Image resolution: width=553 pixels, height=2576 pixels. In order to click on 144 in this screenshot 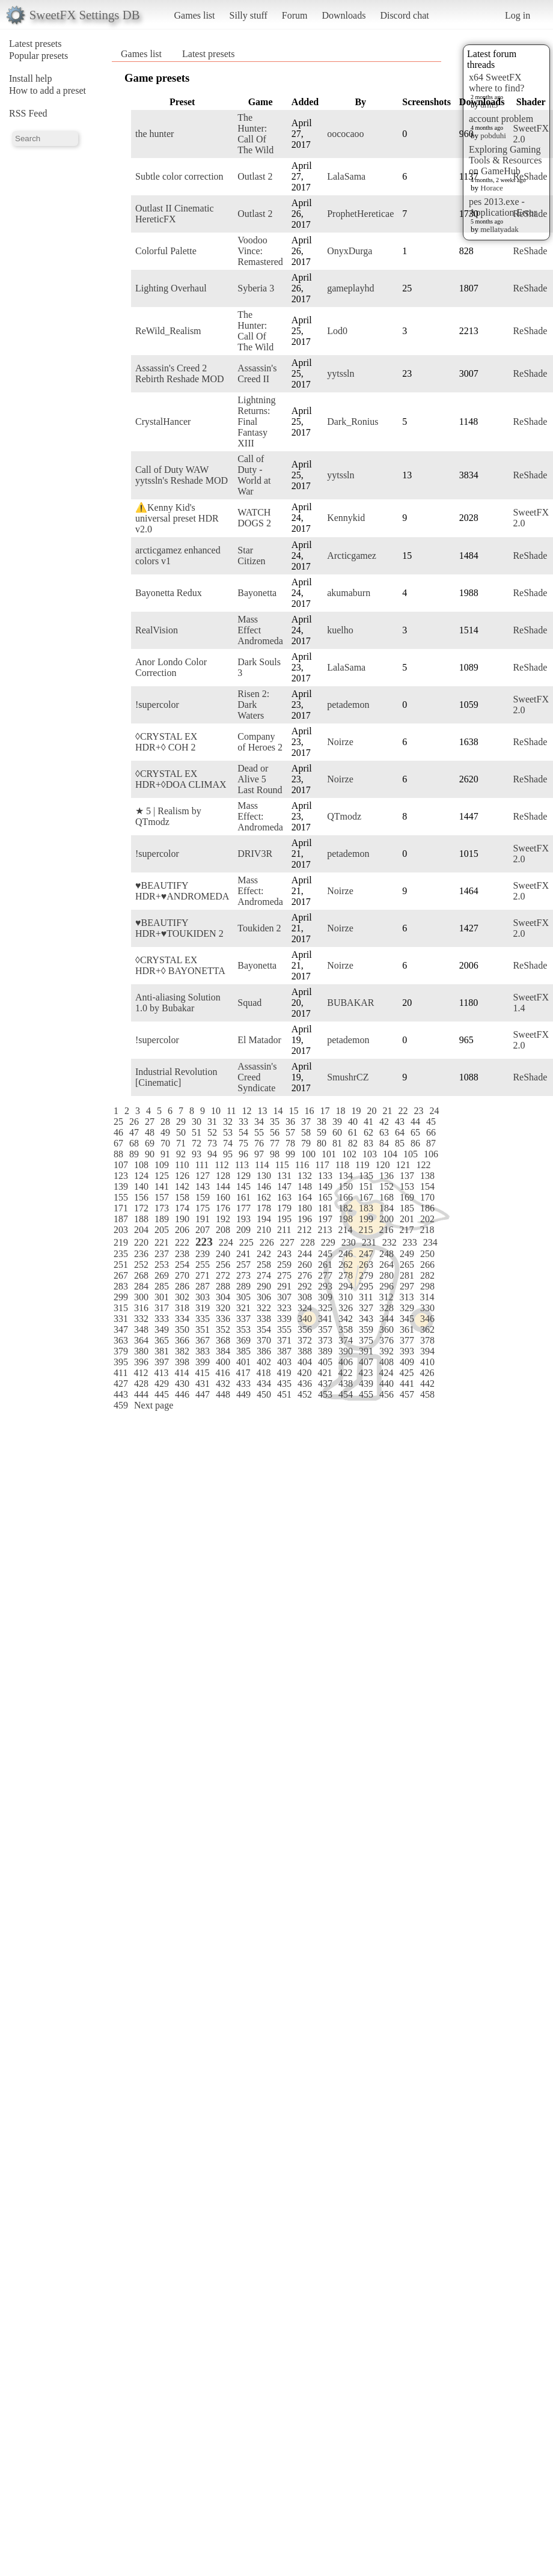, I will do `click(223, 1186)`.